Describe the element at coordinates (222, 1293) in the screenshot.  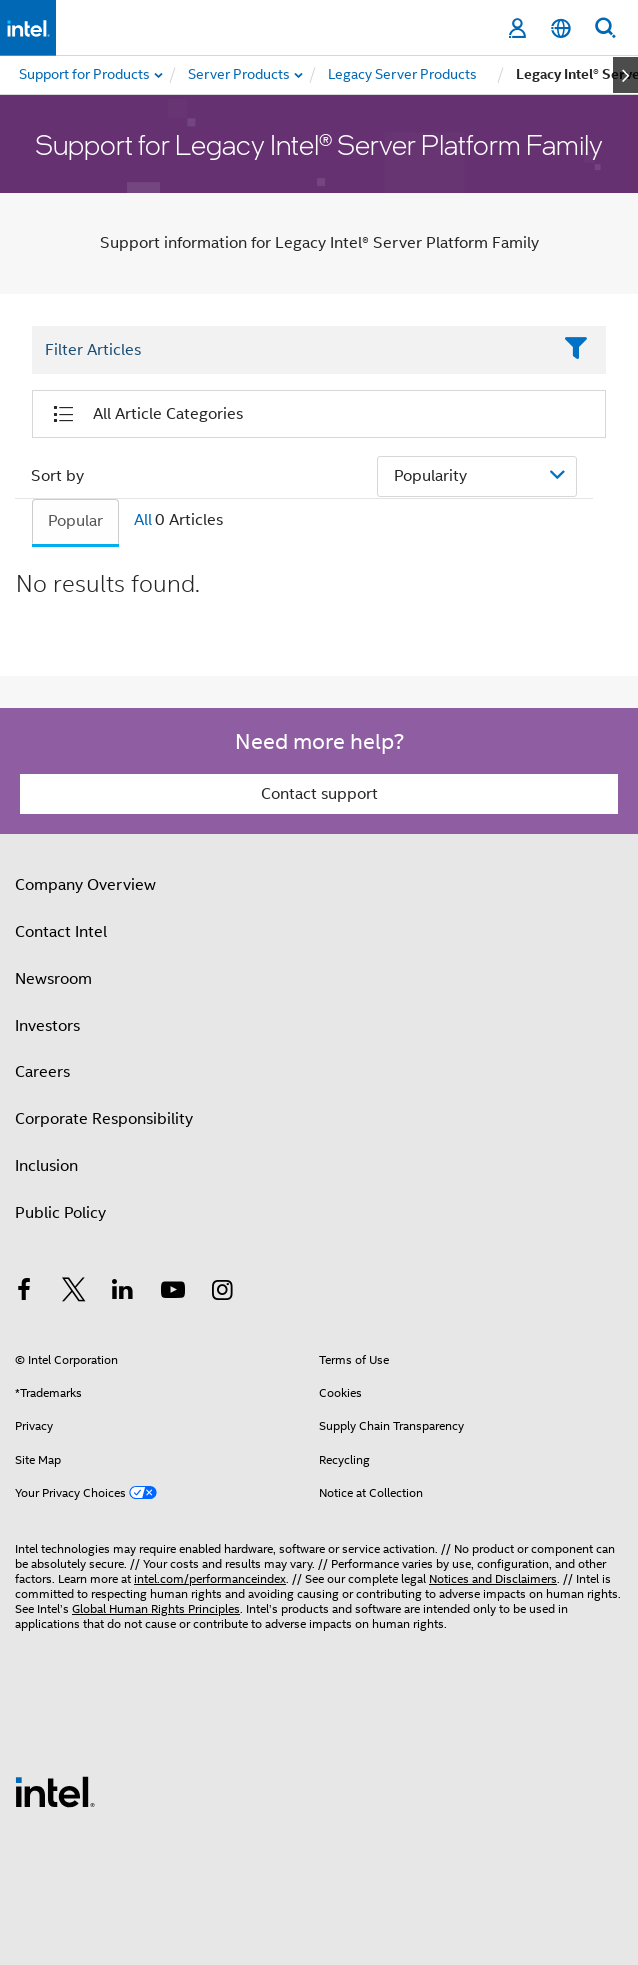
I see `[Intel on Instagram]` at that location.